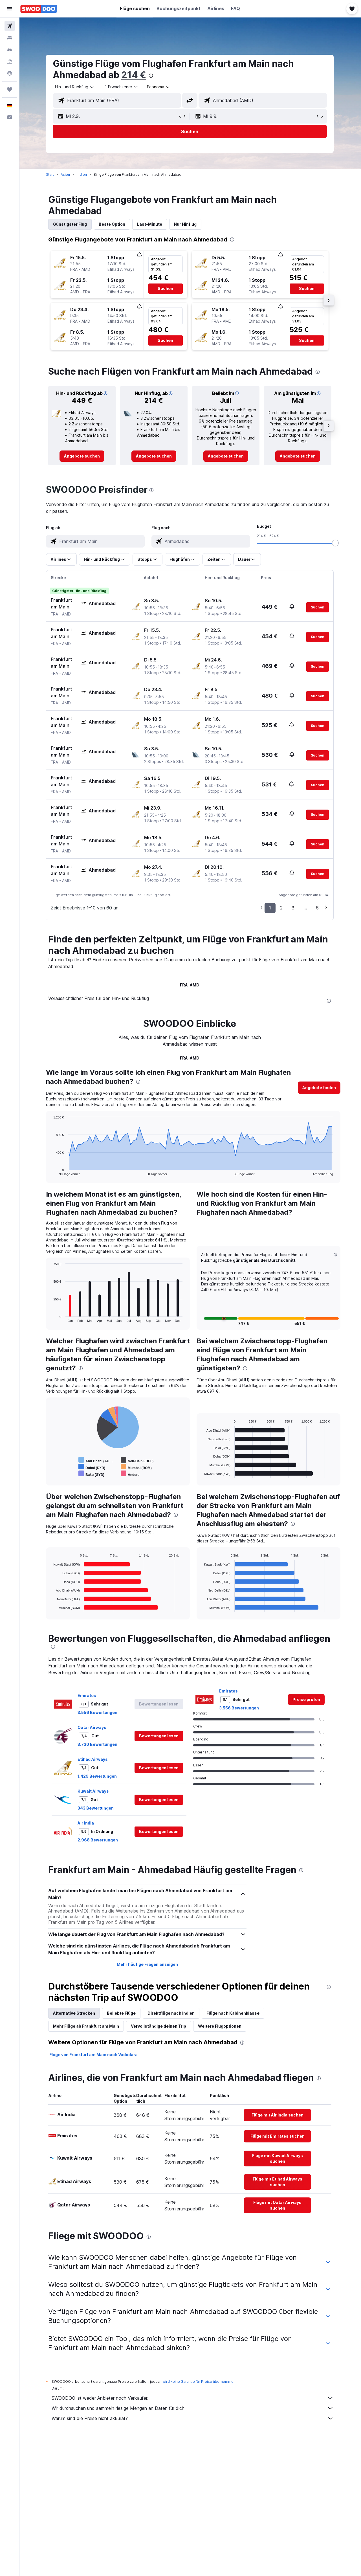  Describe the element at coordinates (9, 73) in the screenshot. I see `[Zu Explore]` at that location.